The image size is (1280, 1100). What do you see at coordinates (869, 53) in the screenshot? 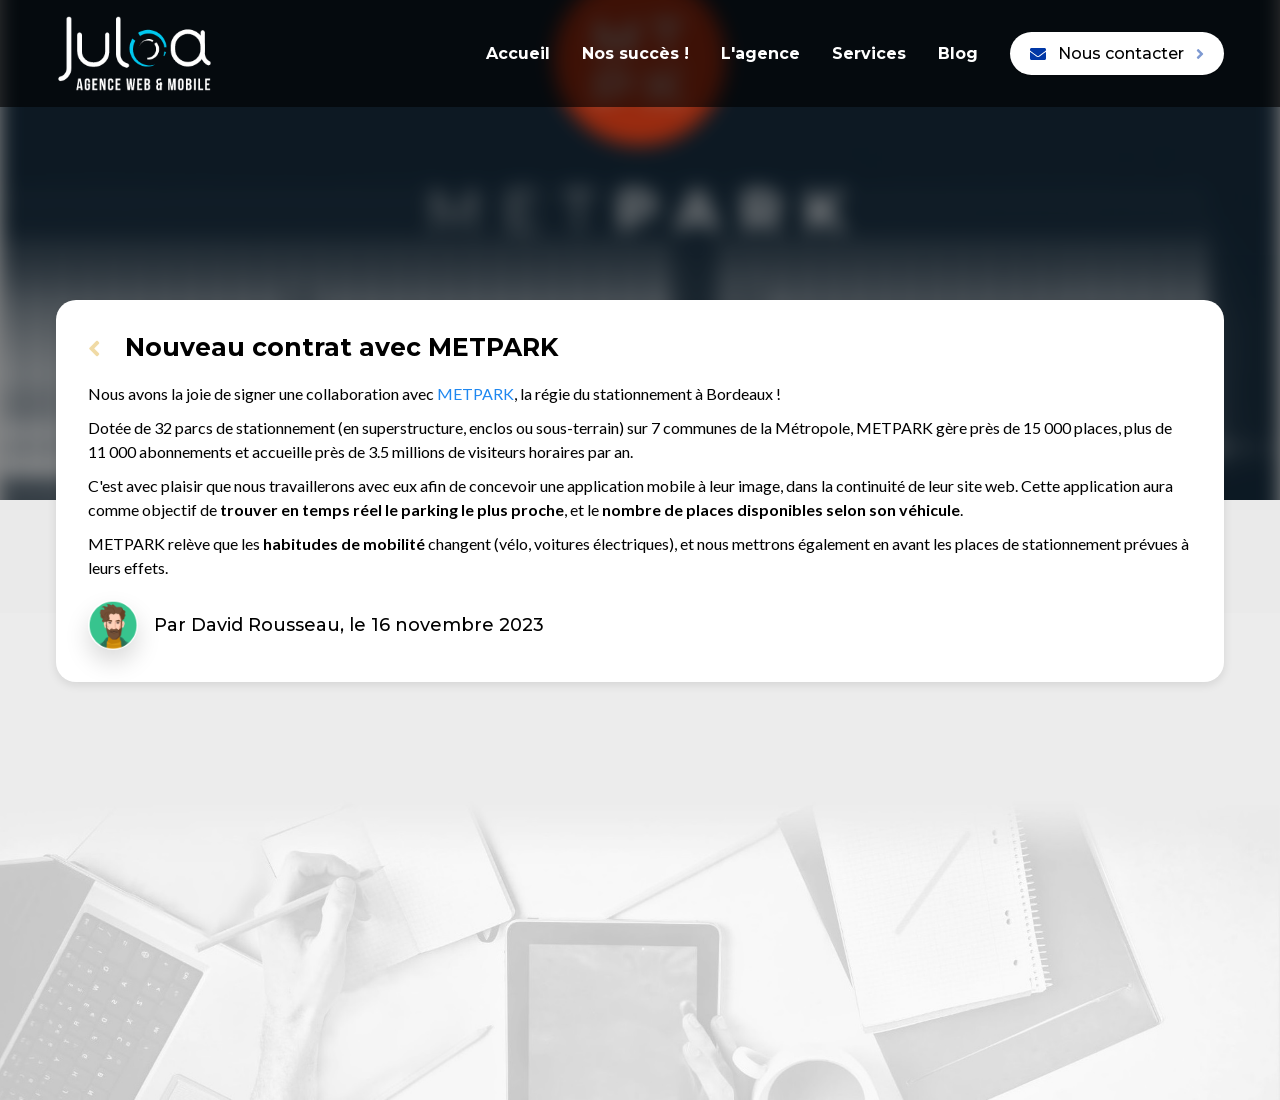
I see `Services` at bounding box center [869, 53].